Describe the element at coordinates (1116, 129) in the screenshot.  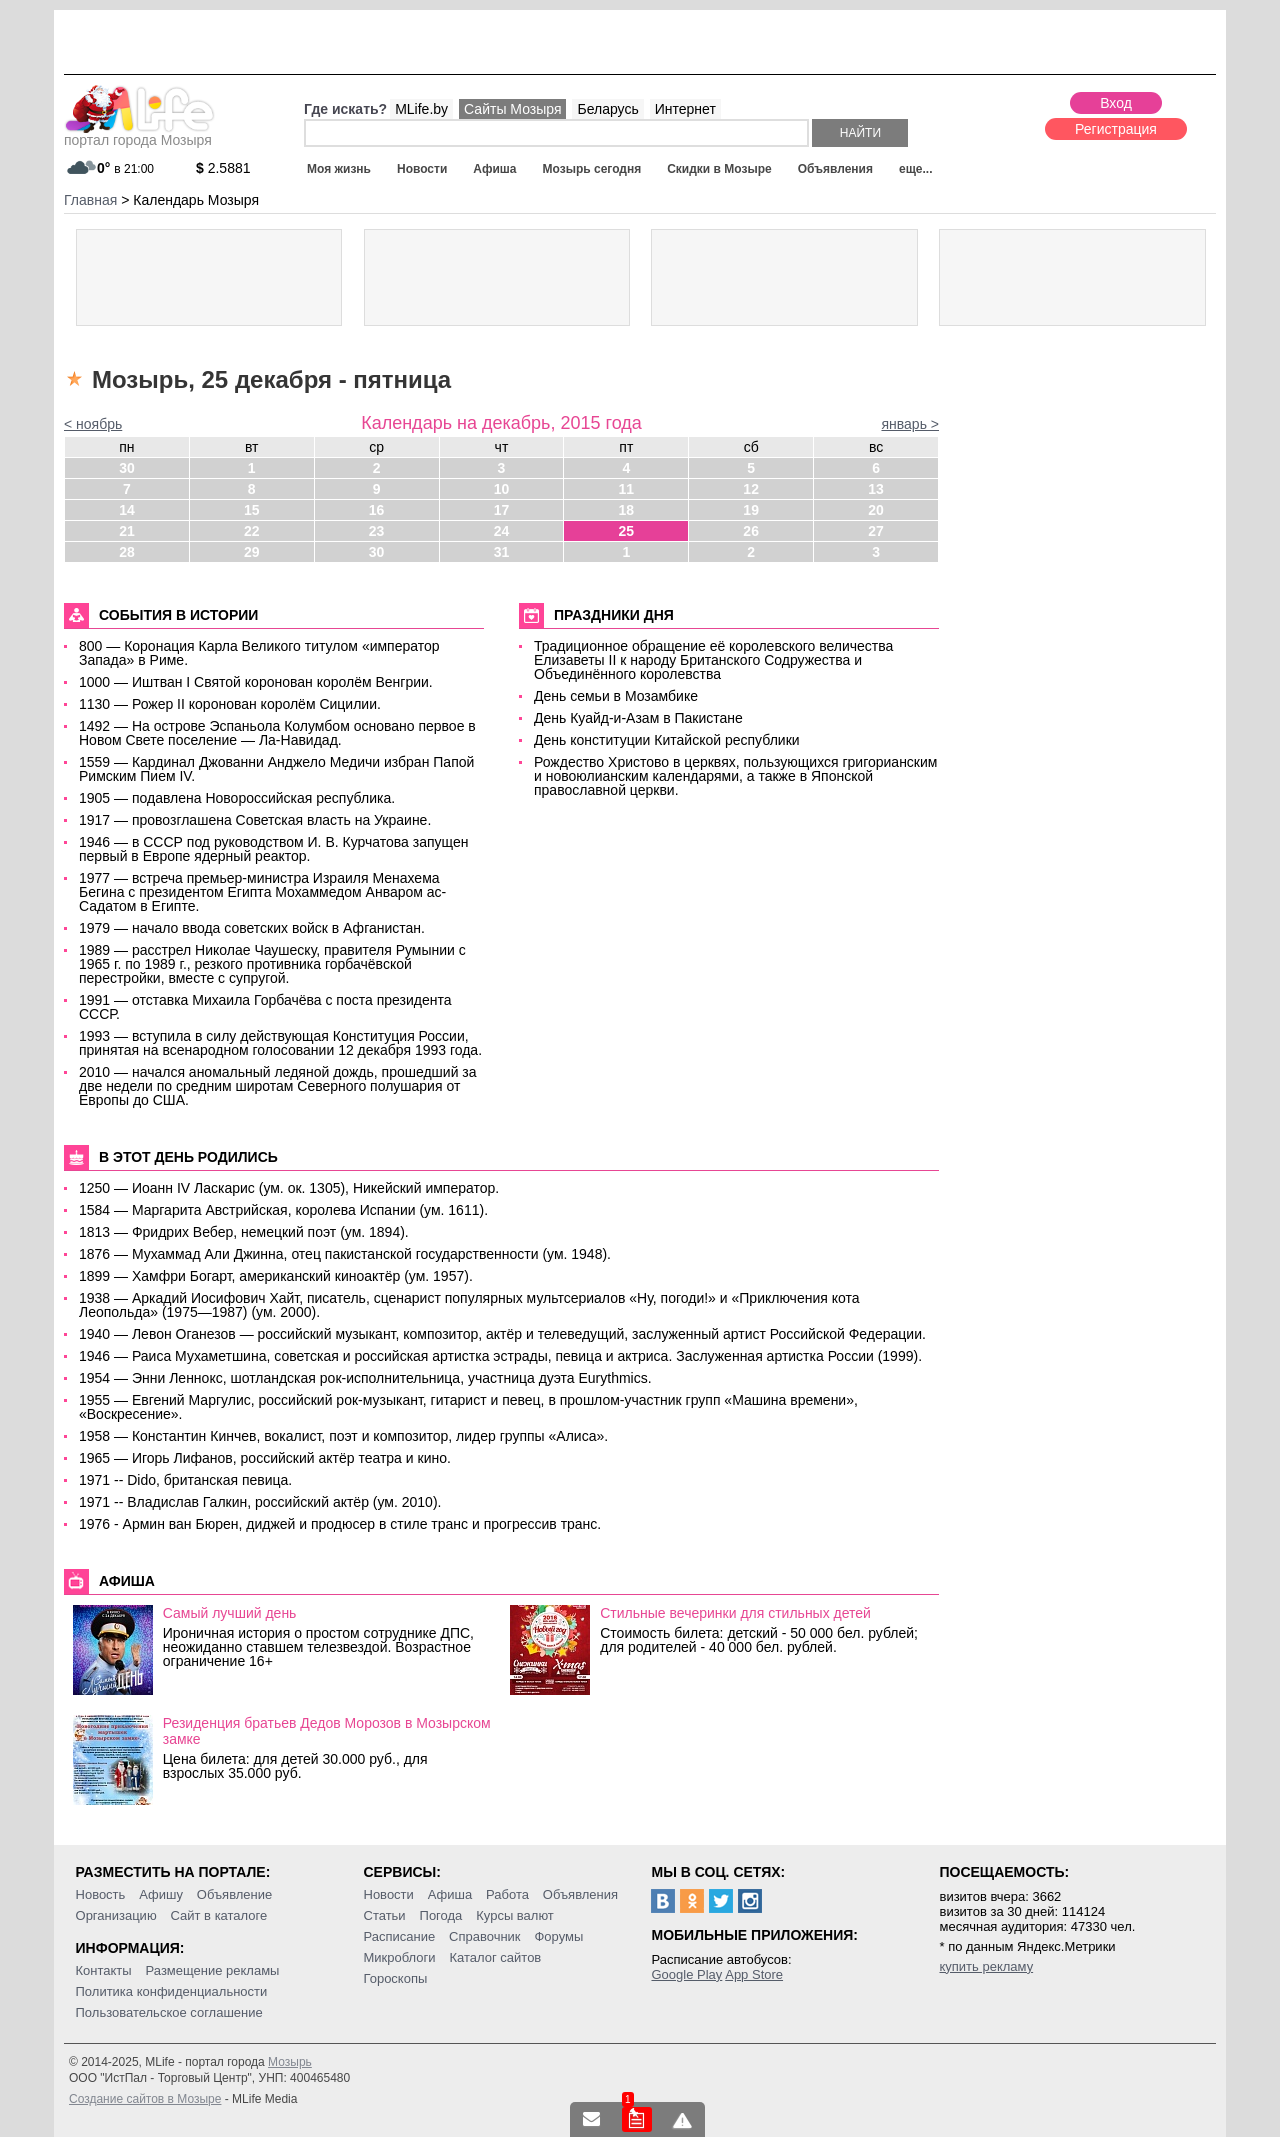
I see `Регистрация` at that location.